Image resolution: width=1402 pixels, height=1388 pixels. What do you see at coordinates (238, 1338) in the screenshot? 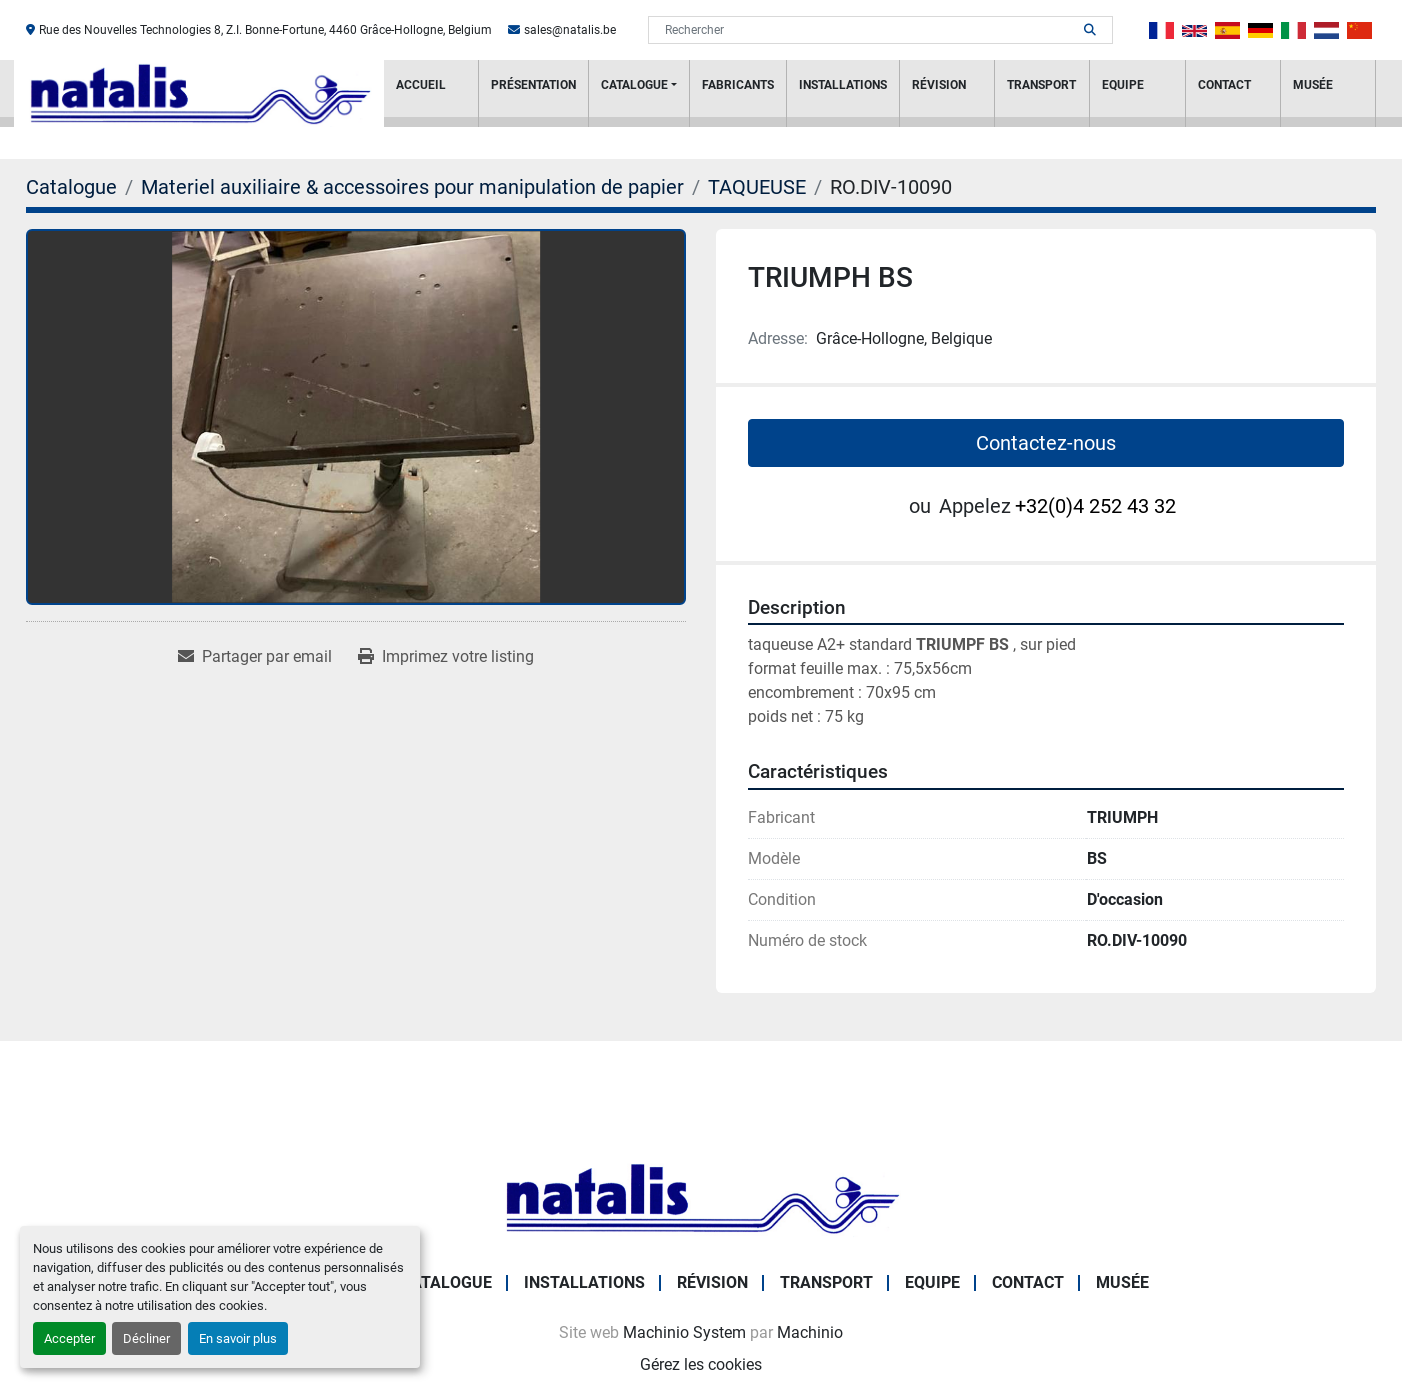
I see `En savoir plus` at bounding box center [238, 1338].